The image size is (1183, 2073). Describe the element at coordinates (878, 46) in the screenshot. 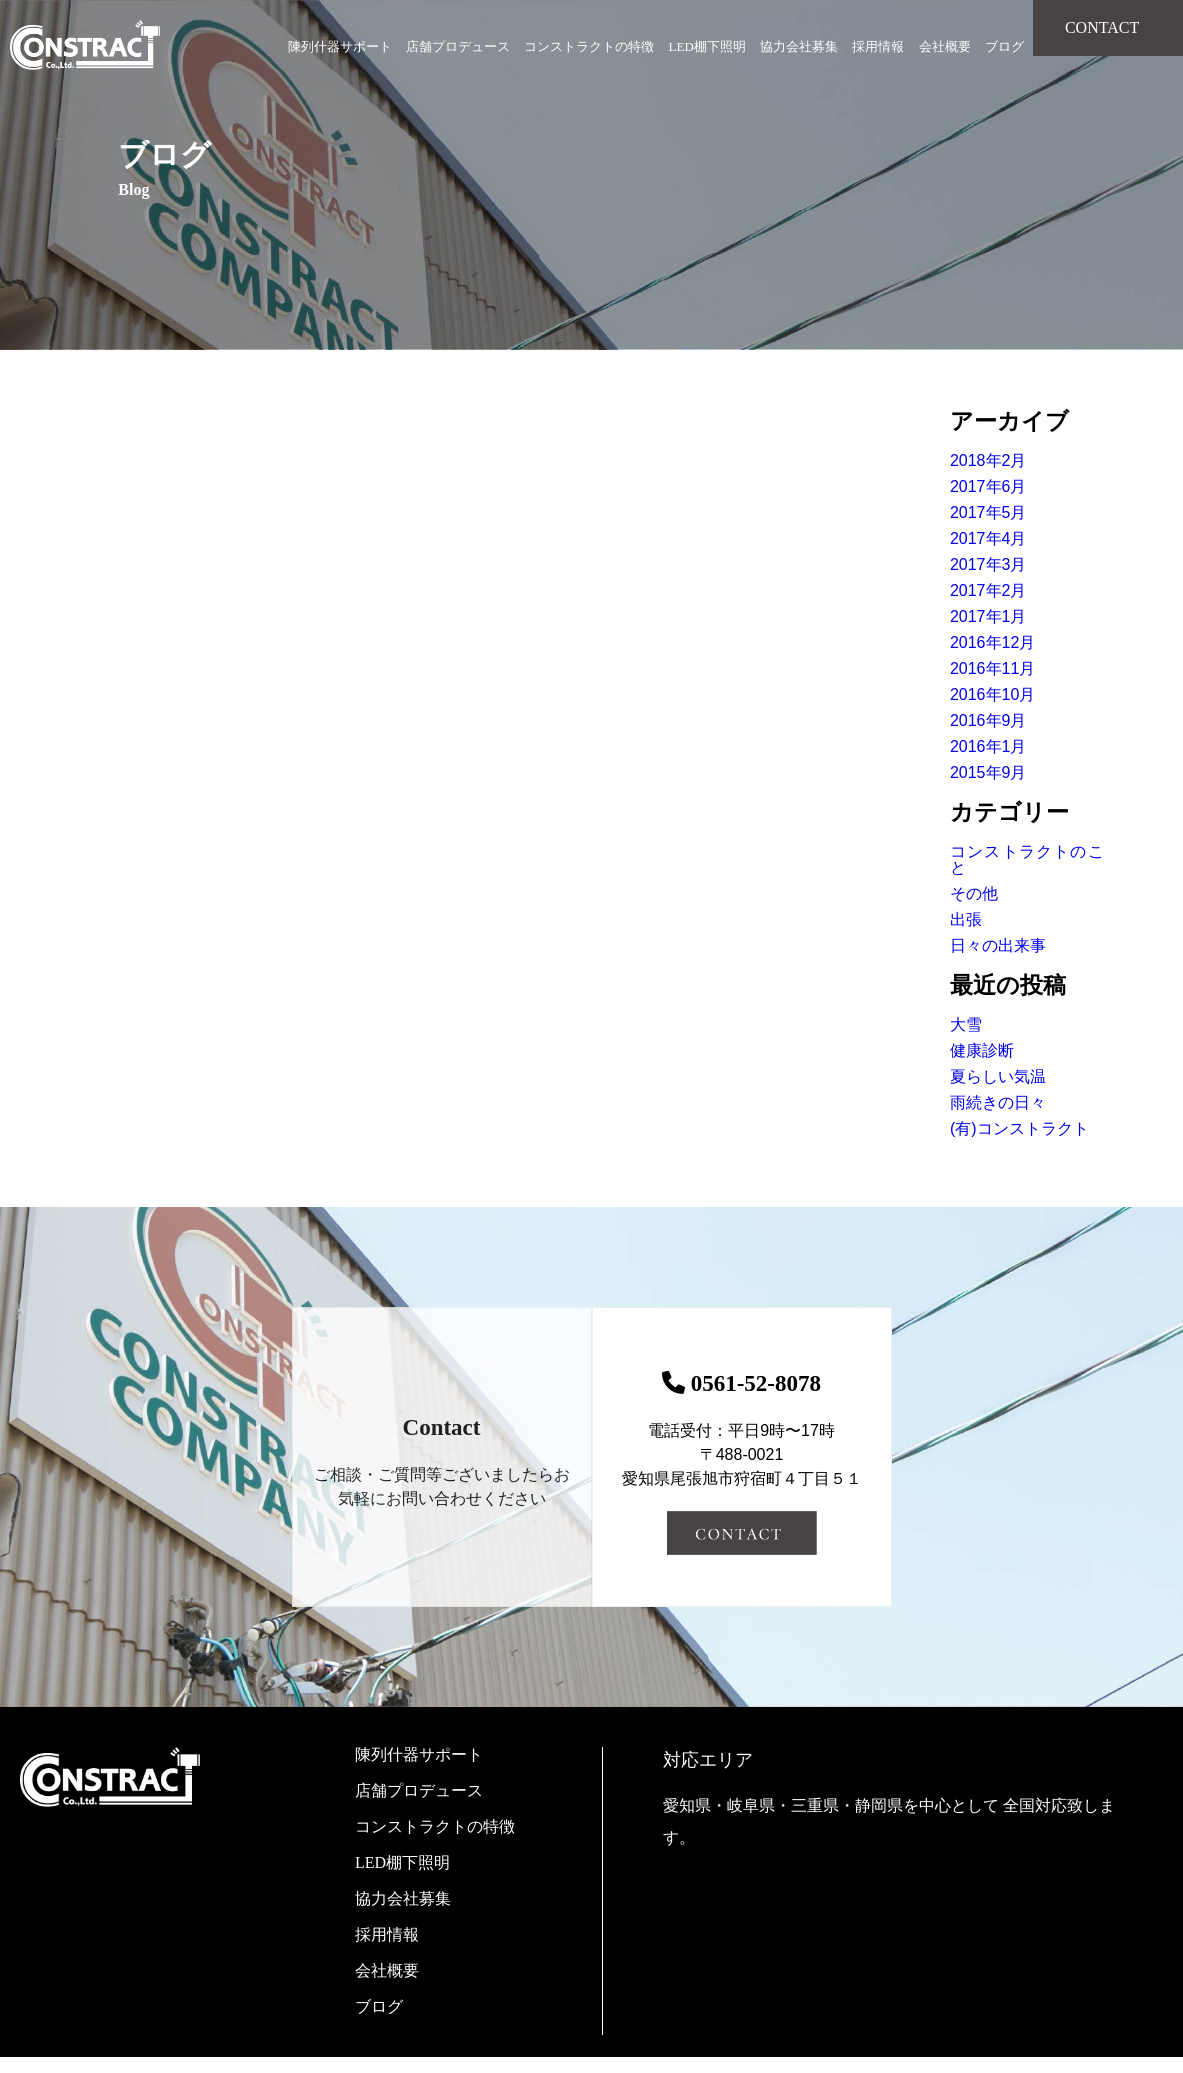

I see `採用情報` at that location.